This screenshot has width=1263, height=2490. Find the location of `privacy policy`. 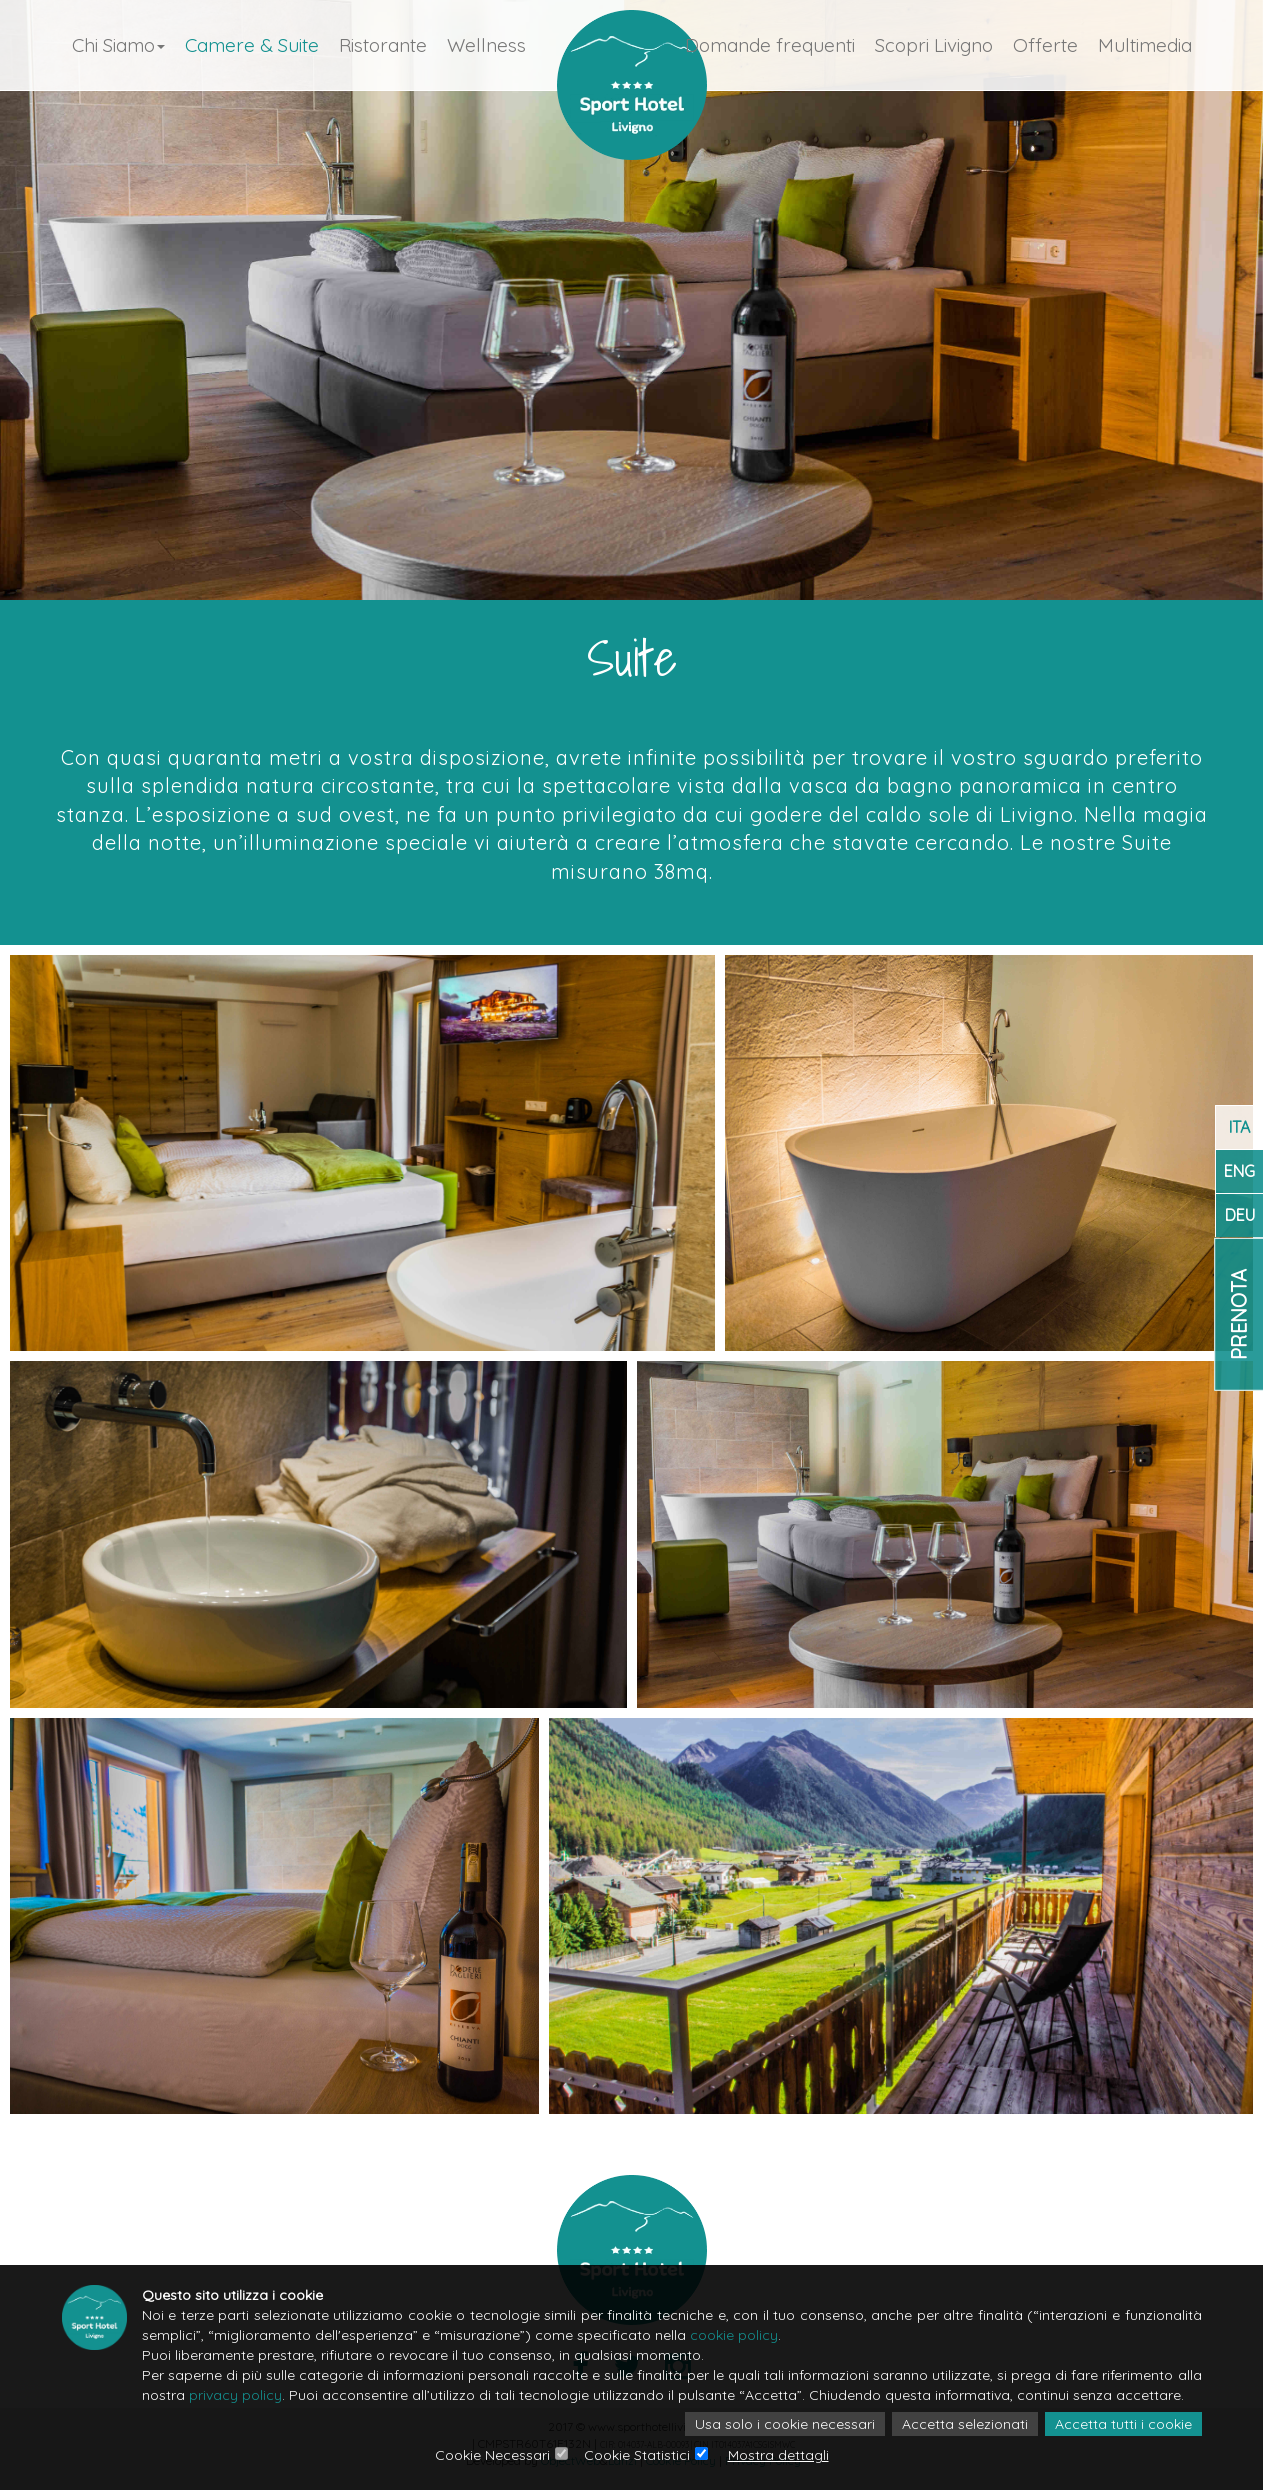

privacy policy is located at coordinates (235, 2395).